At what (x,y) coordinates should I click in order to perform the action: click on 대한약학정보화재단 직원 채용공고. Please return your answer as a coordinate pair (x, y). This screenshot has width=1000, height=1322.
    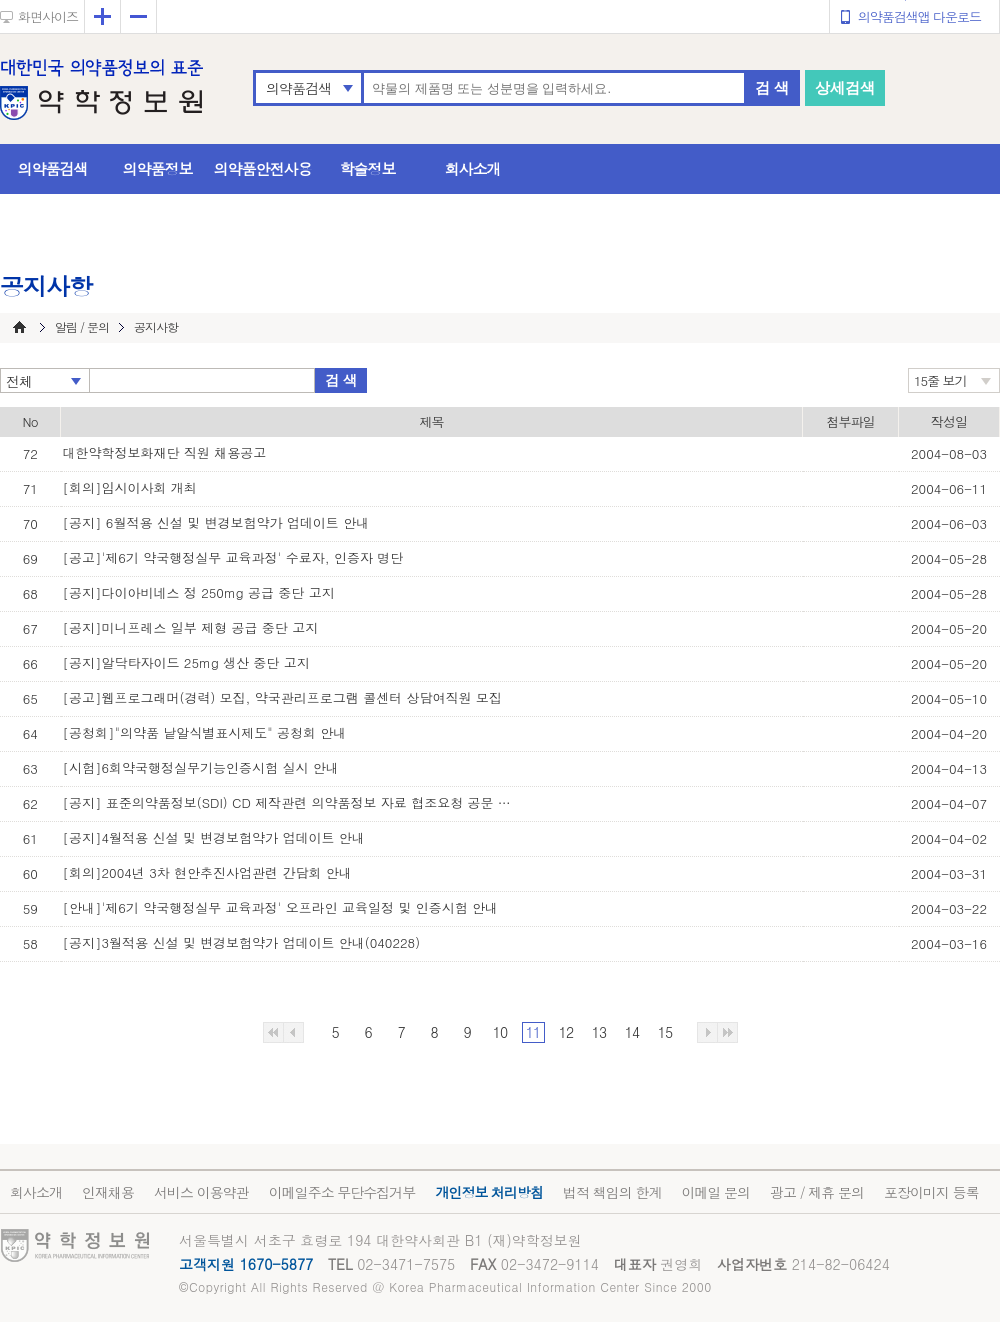
    Looking at the image, I should click on (165, 452).